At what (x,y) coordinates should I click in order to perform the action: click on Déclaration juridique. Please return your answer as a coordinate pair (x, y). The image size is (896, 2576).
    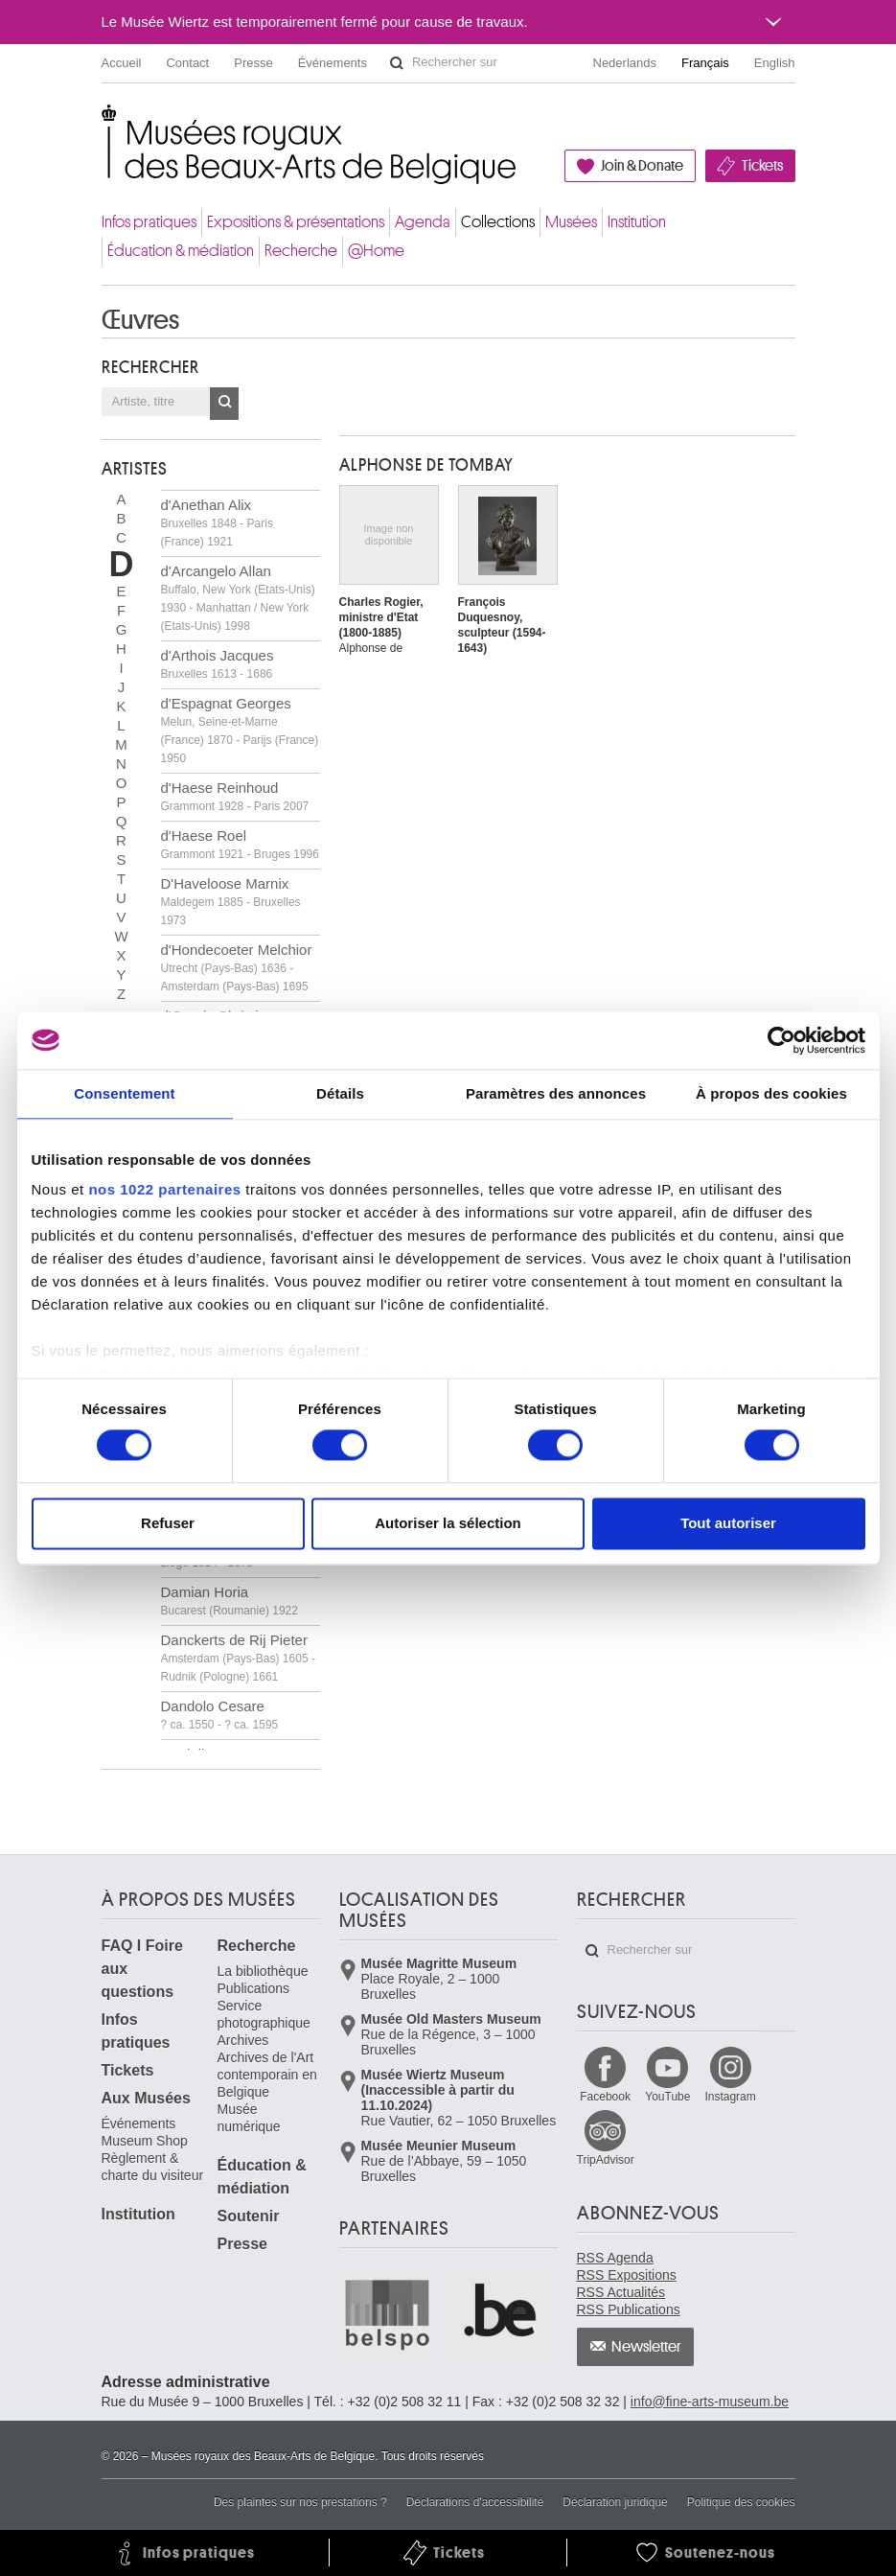
    Looking at the image, I should click on (615, 2502).